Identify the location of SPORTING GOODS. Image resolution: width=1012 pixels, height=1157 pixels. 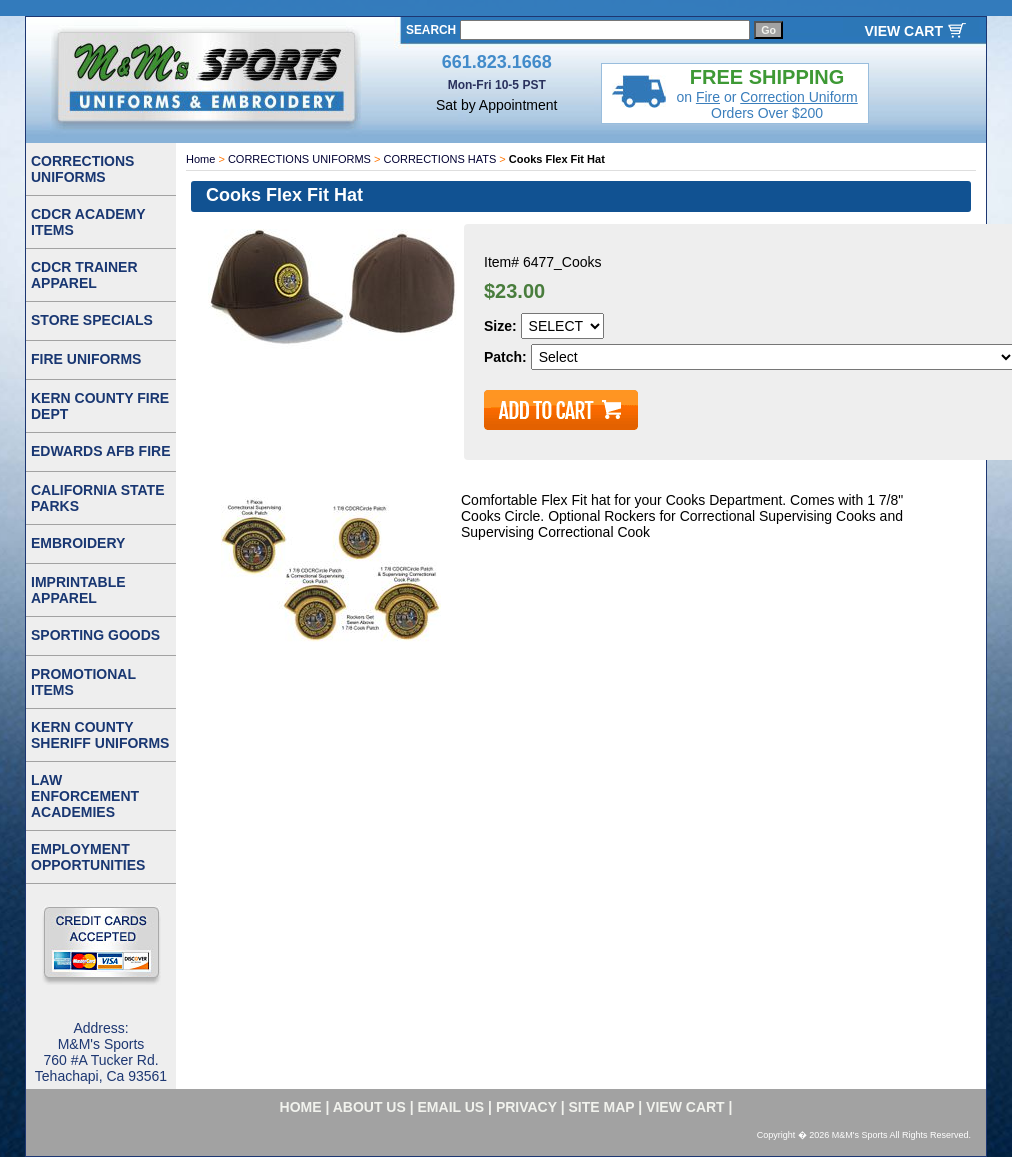
(95, 635).